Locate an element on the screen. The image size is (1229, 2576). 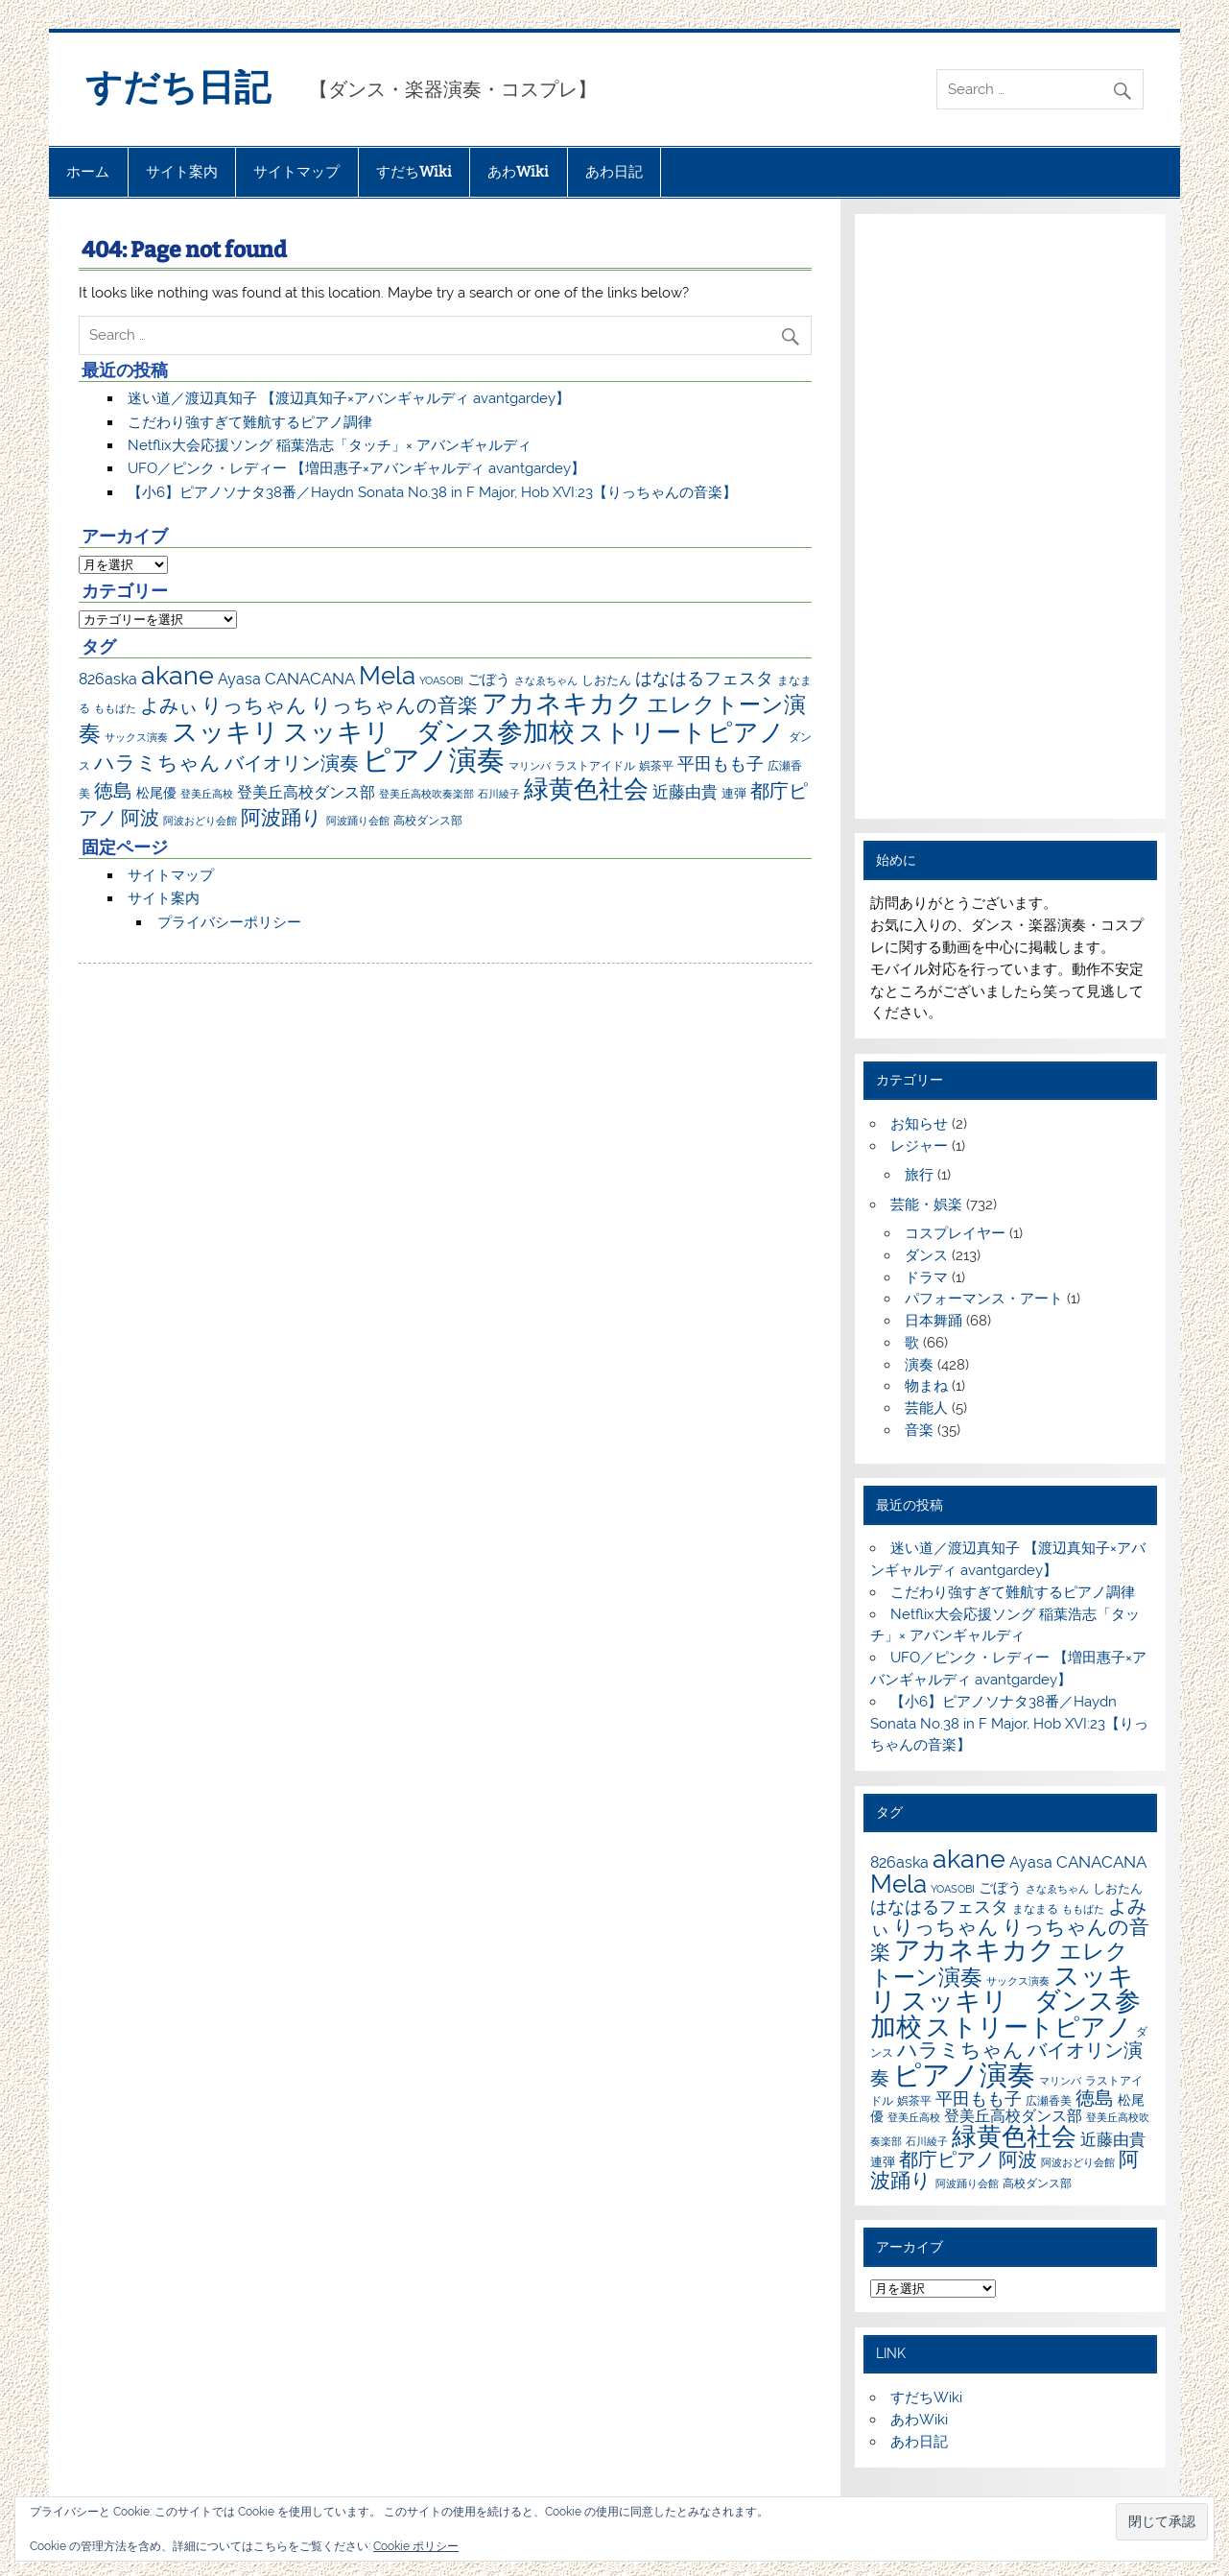
連弾 [連弾 (10個の項目)] is located at coordinates (733, 793).